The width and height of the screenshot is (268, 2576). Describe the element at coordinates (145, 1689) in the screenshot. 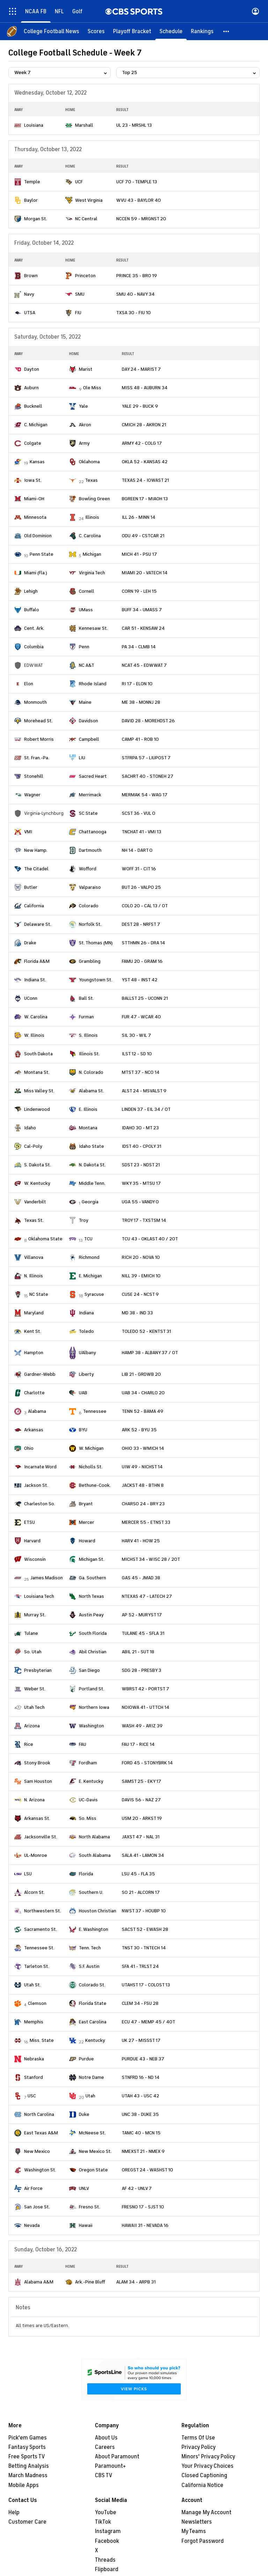

I see `WBRST 42 - PORTST 7` at that location.